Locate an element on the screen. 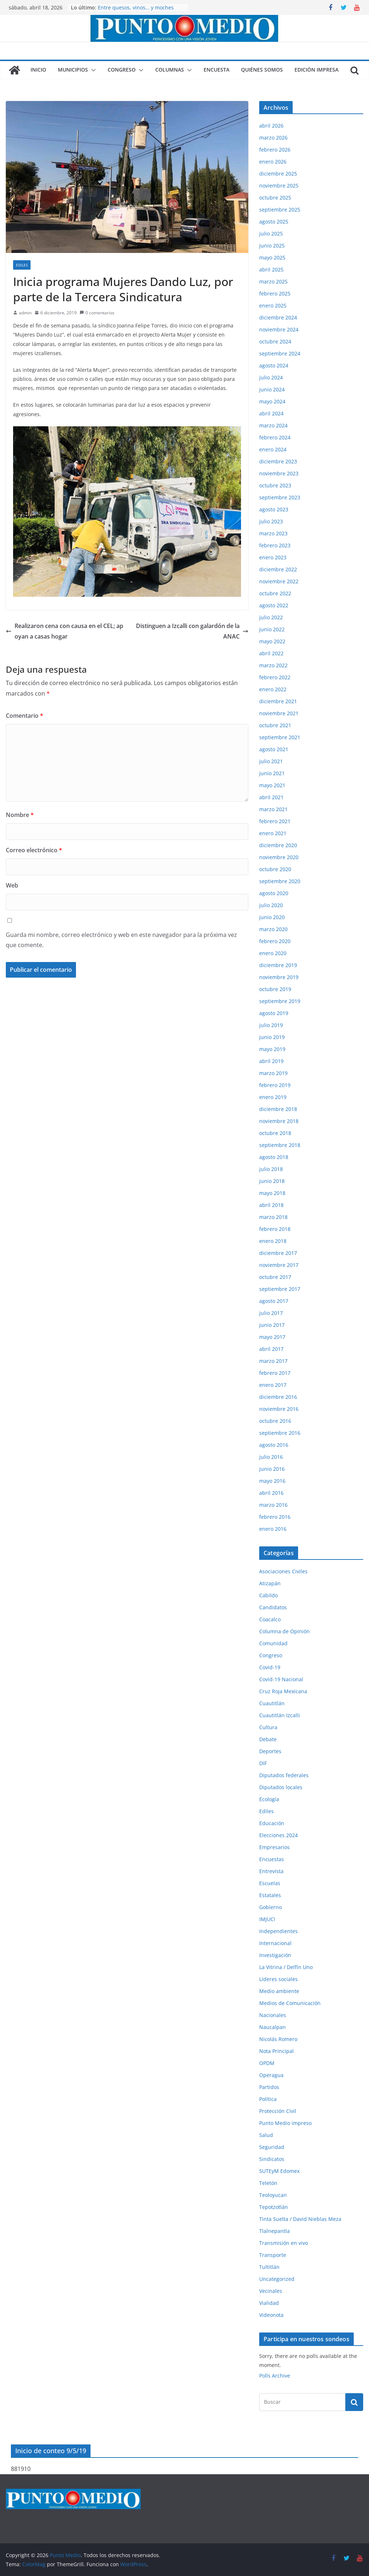 The image size is (369, 2576). Internacional is located at coordinates (275, 1943).